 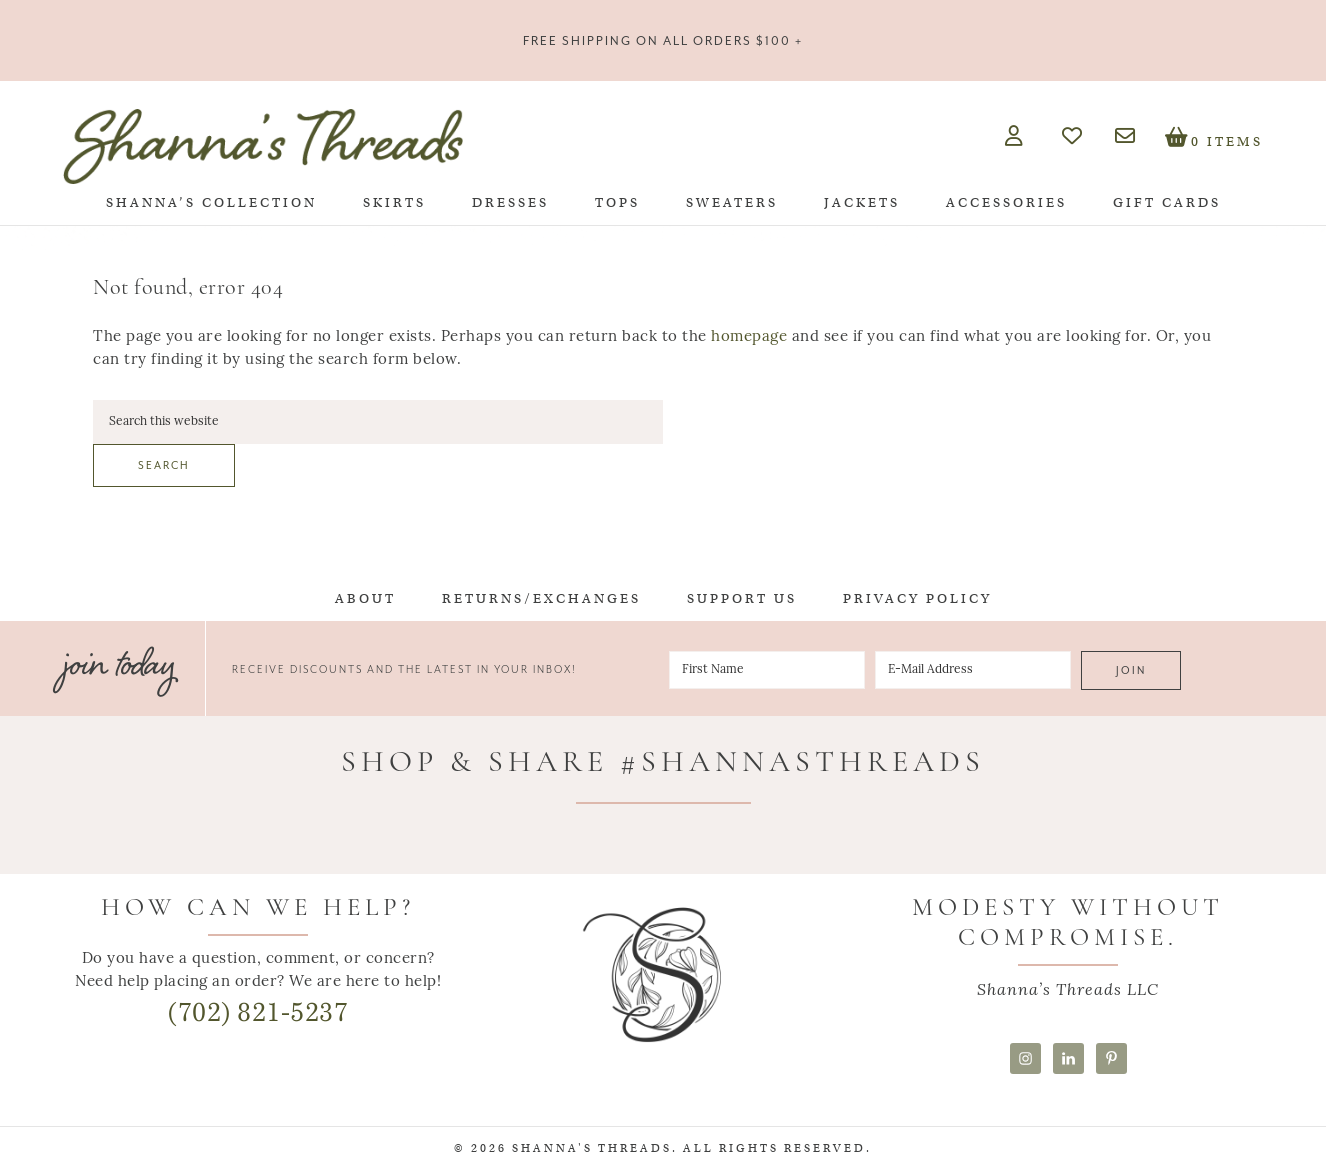 What do you see at coordinates (973, 670) in the screenshot?
I see `[E-Mail Address]` at bounding box center [973, 670].